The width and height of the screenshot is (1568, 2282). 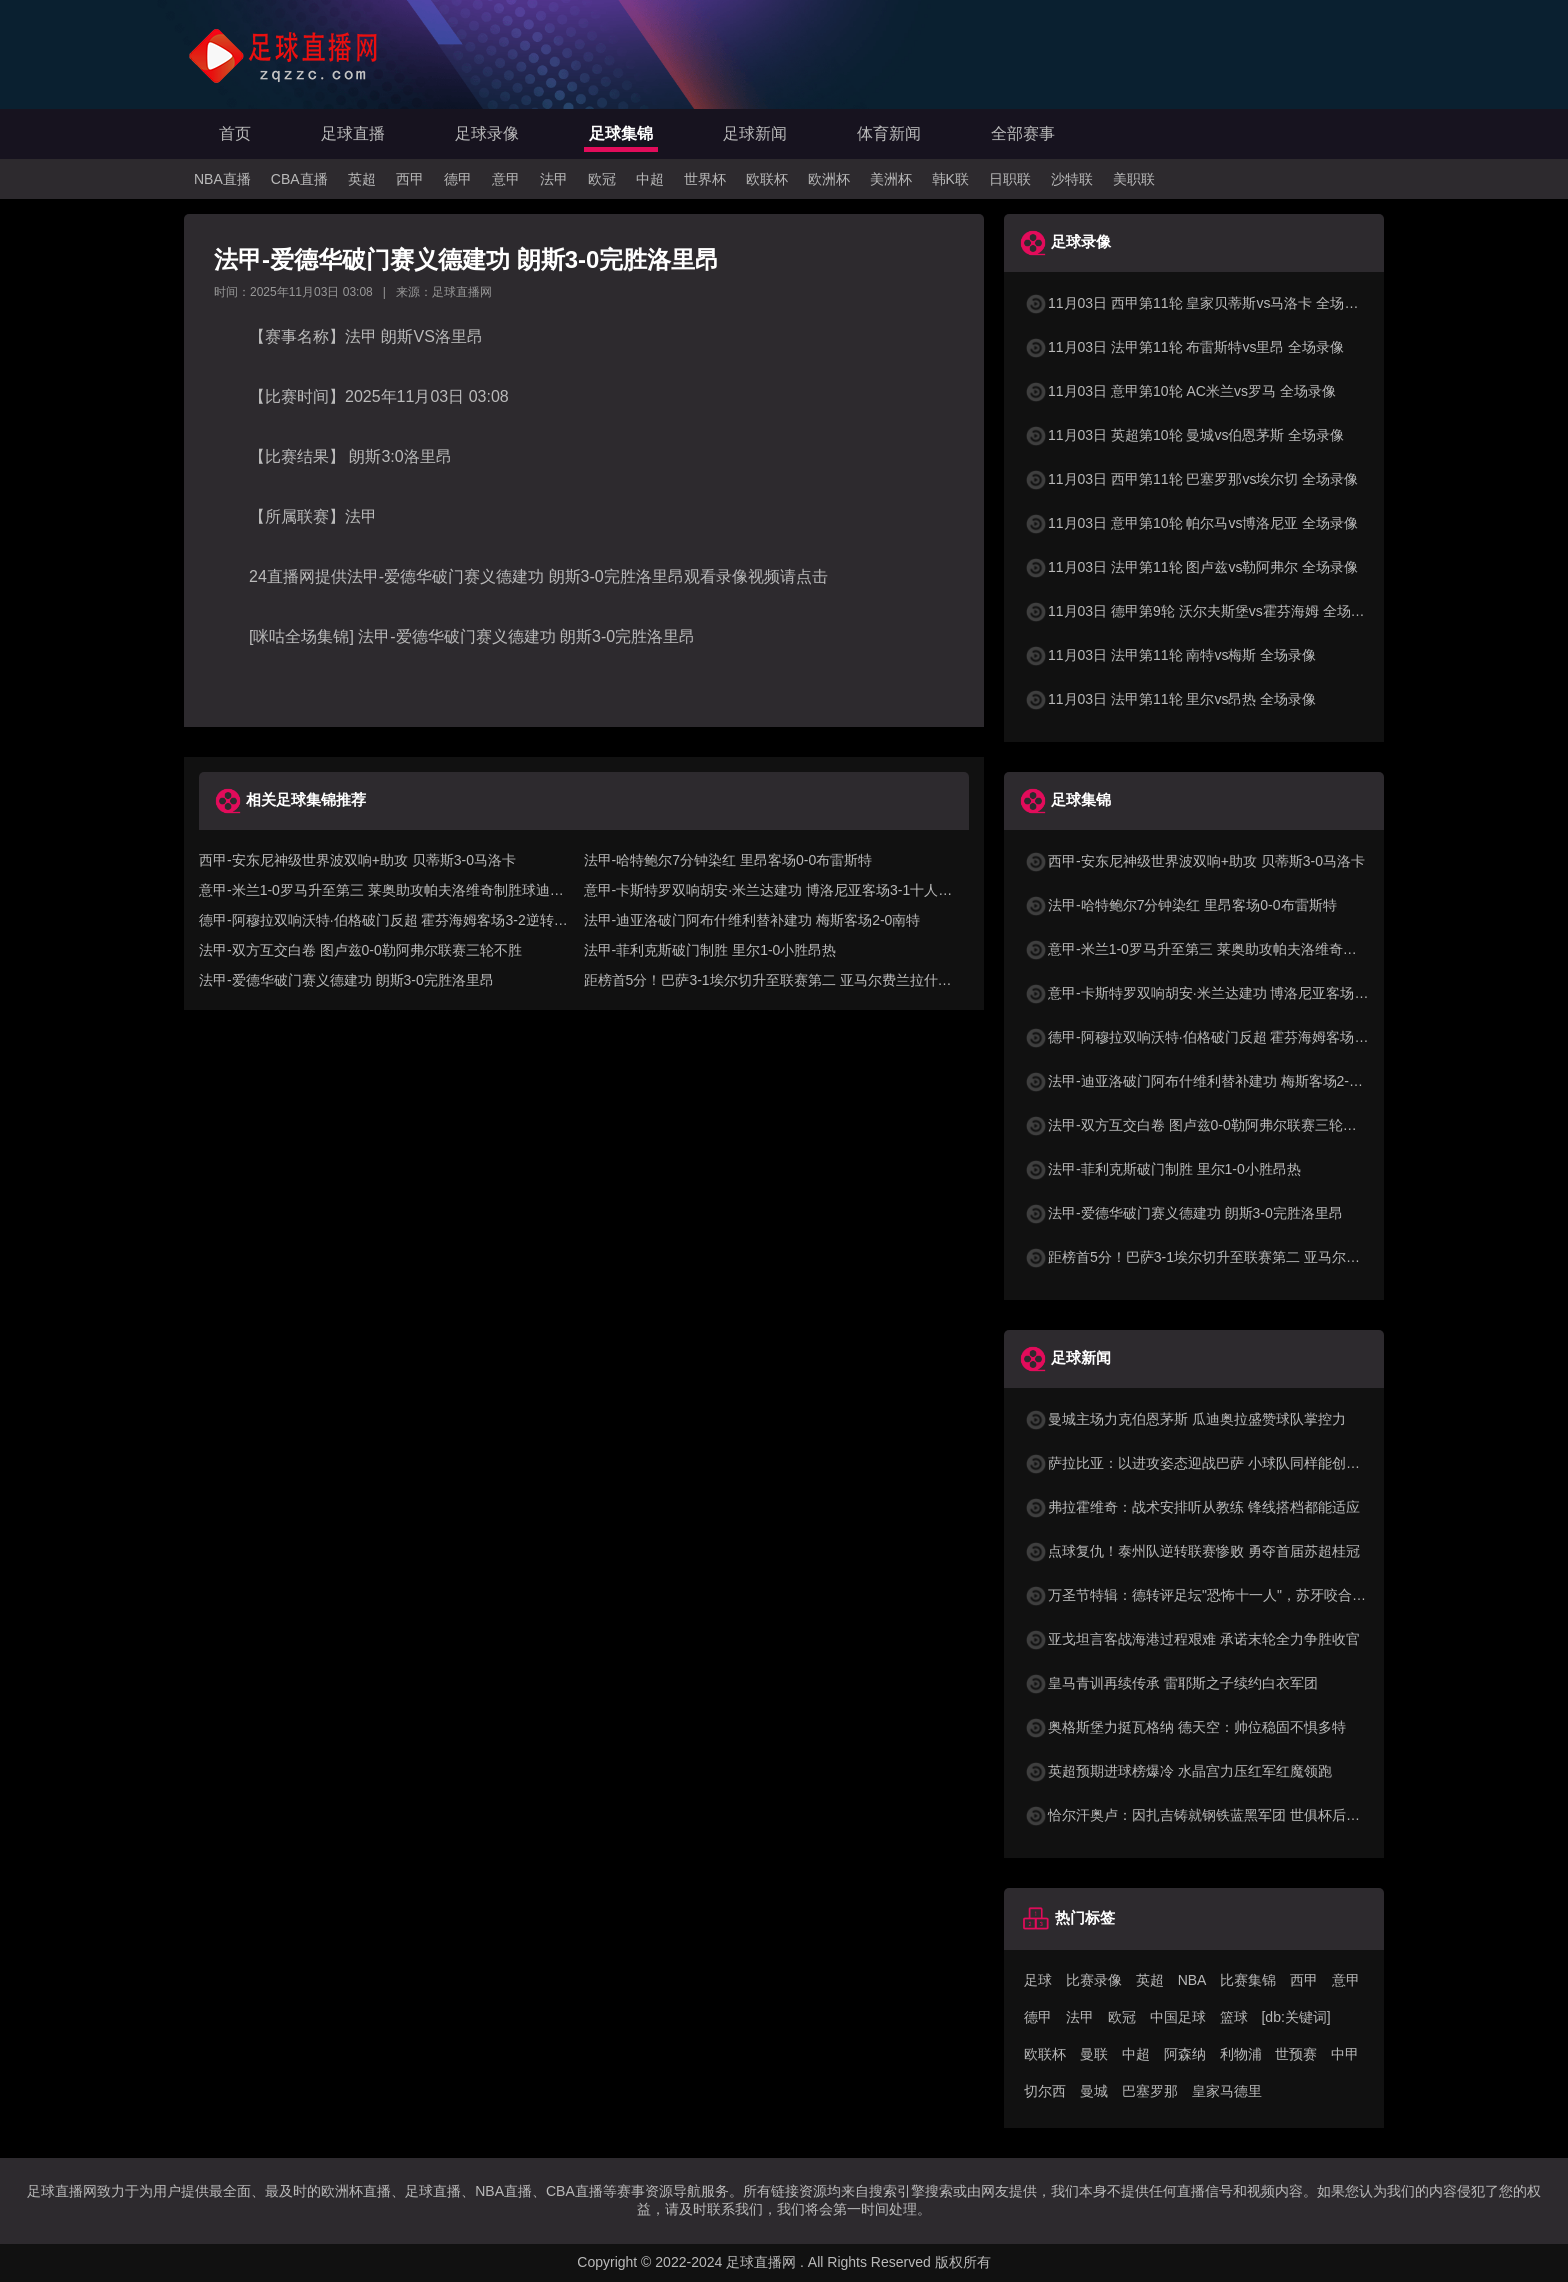 I want to click on 足球, so click(x=1038, y=1980).